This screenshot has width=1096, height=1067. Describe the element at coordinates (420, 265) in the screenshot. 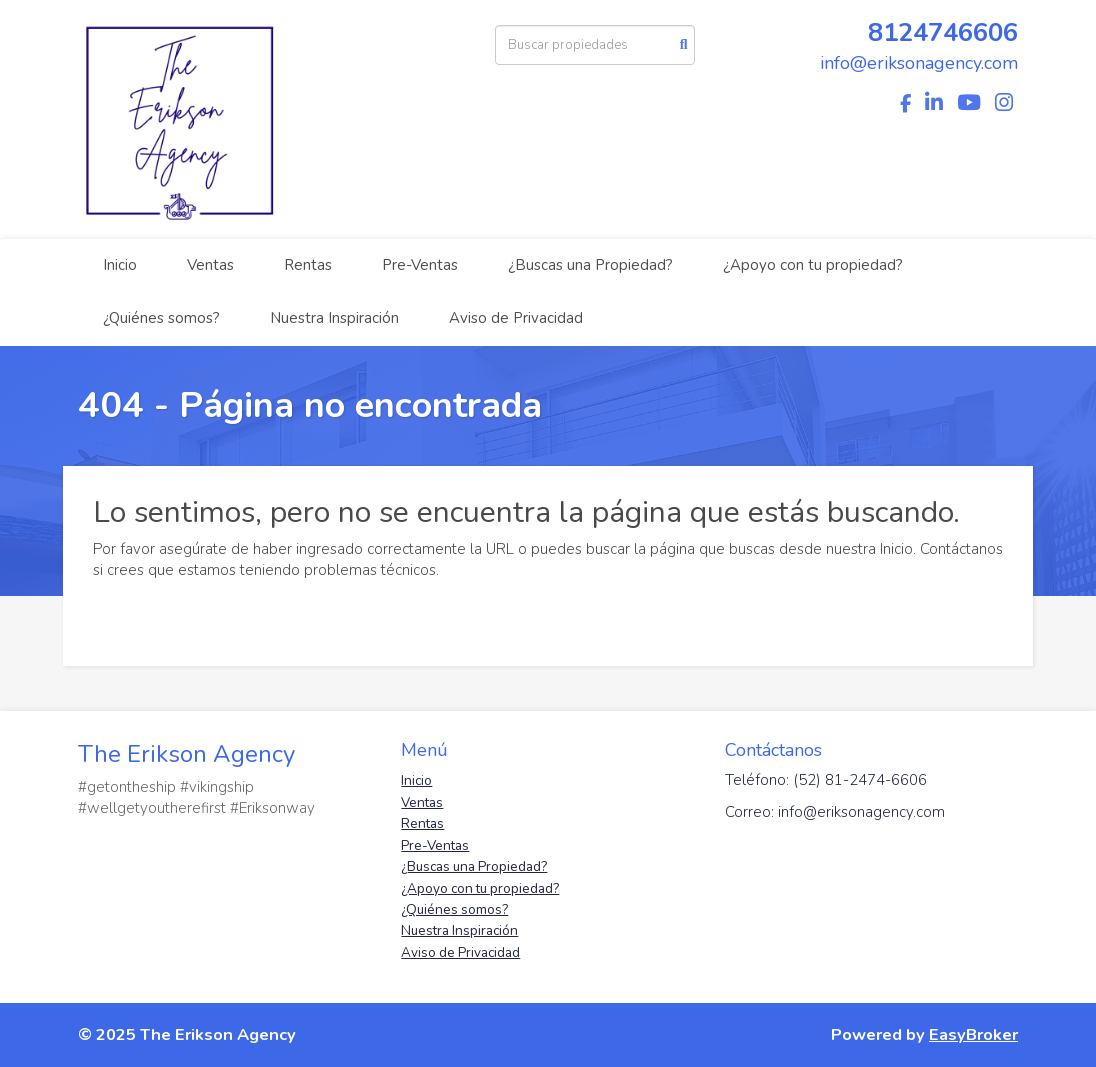

I see `Pre-Ventas` at that location.